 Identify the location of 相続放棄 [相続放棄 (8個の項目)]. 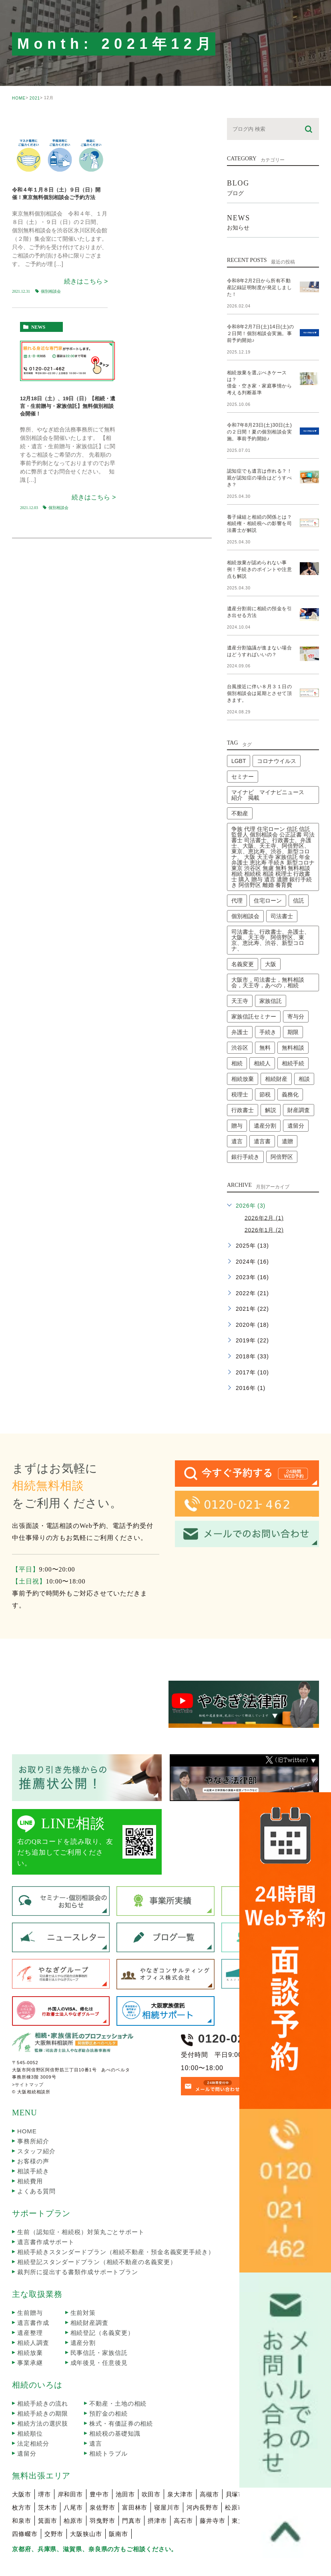
(242, 1045).